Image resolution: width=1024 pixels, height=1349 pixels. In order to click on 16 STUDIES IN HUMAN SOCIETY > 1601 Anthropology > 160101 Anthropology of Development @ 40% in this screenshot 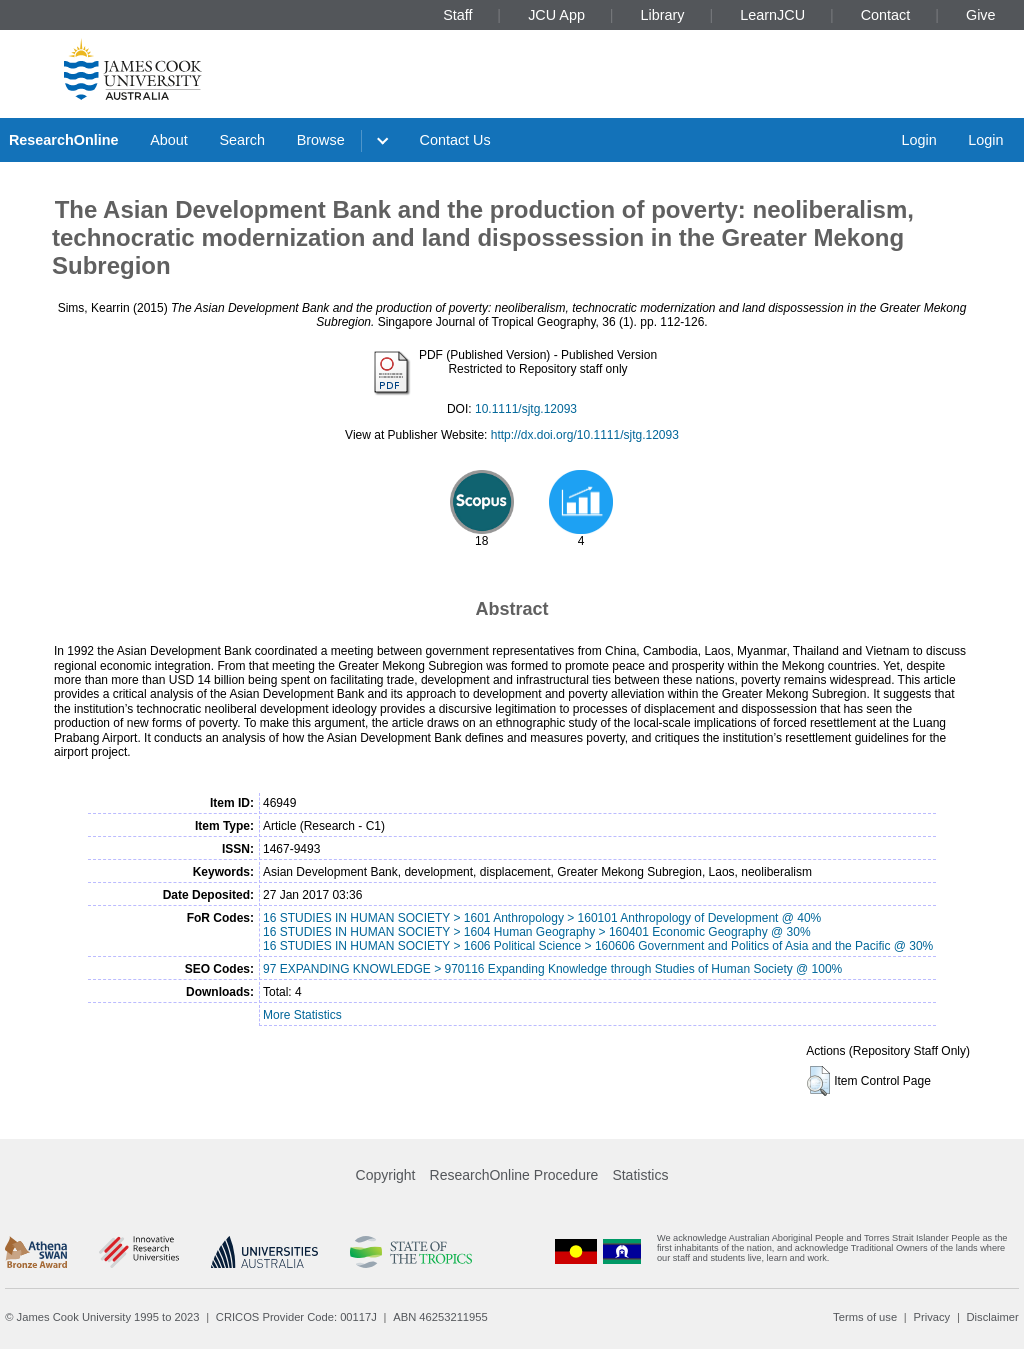, I will do `click(542, 918)`.